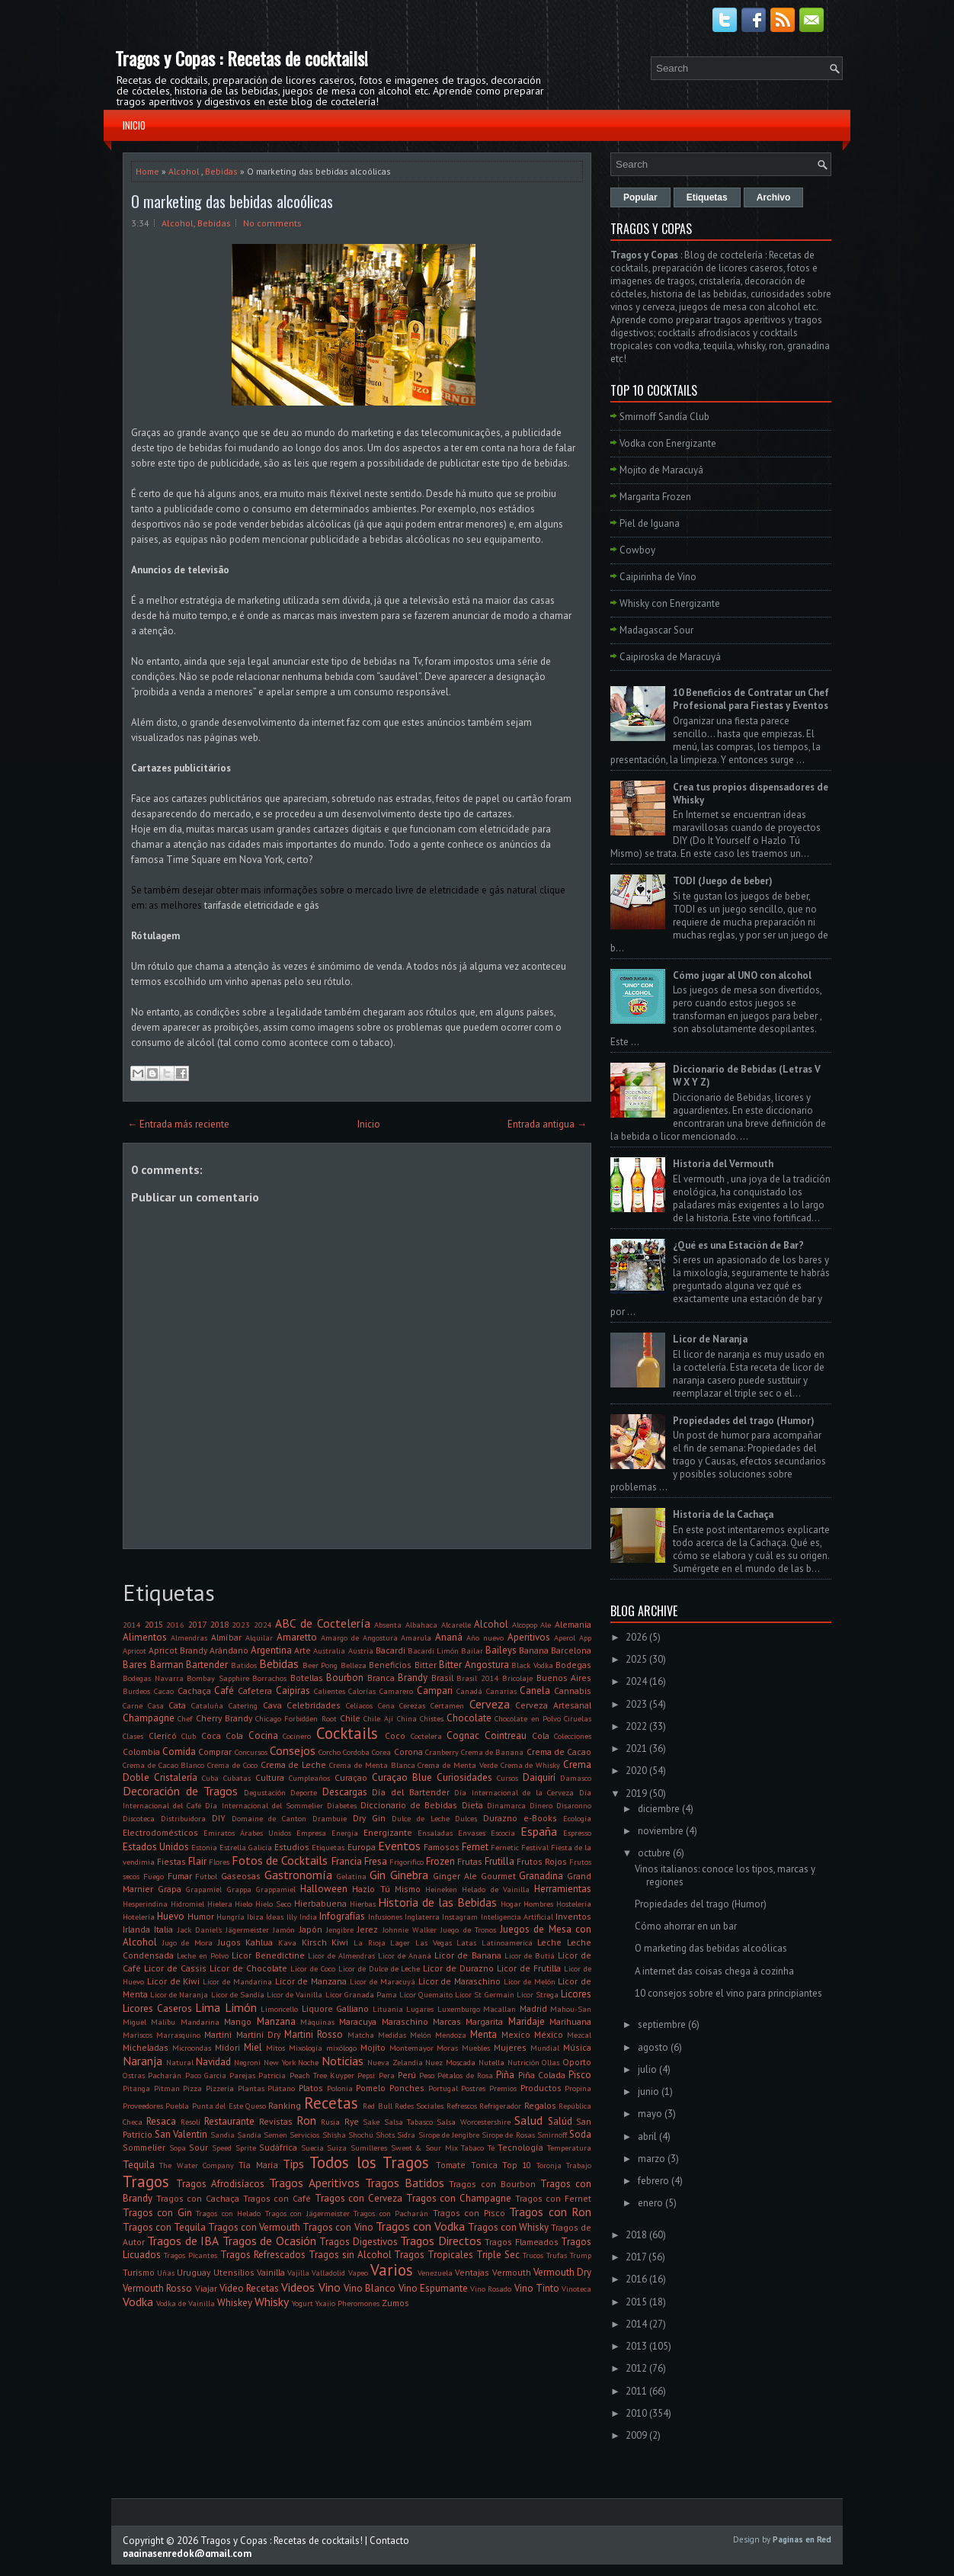 The image size is (954, 2576). I want to click on Propiedades del trago (Humor), so click(744, 1420).